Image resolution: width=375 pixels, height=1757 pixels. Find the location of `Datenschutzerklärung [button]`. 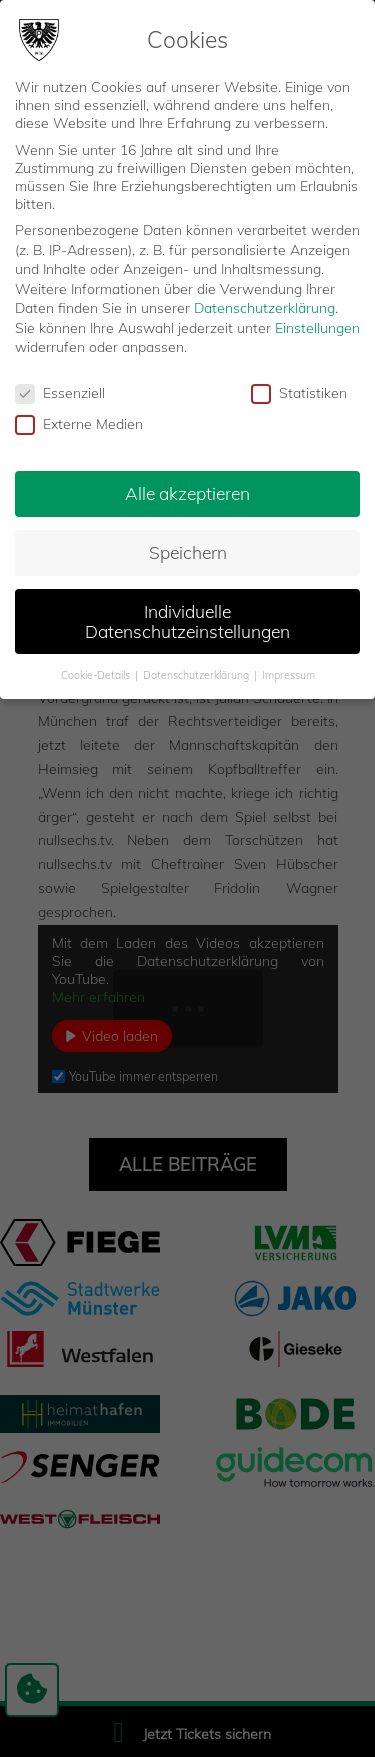

Datenschutzerklärung [button] is located at coordinates (197, 672).